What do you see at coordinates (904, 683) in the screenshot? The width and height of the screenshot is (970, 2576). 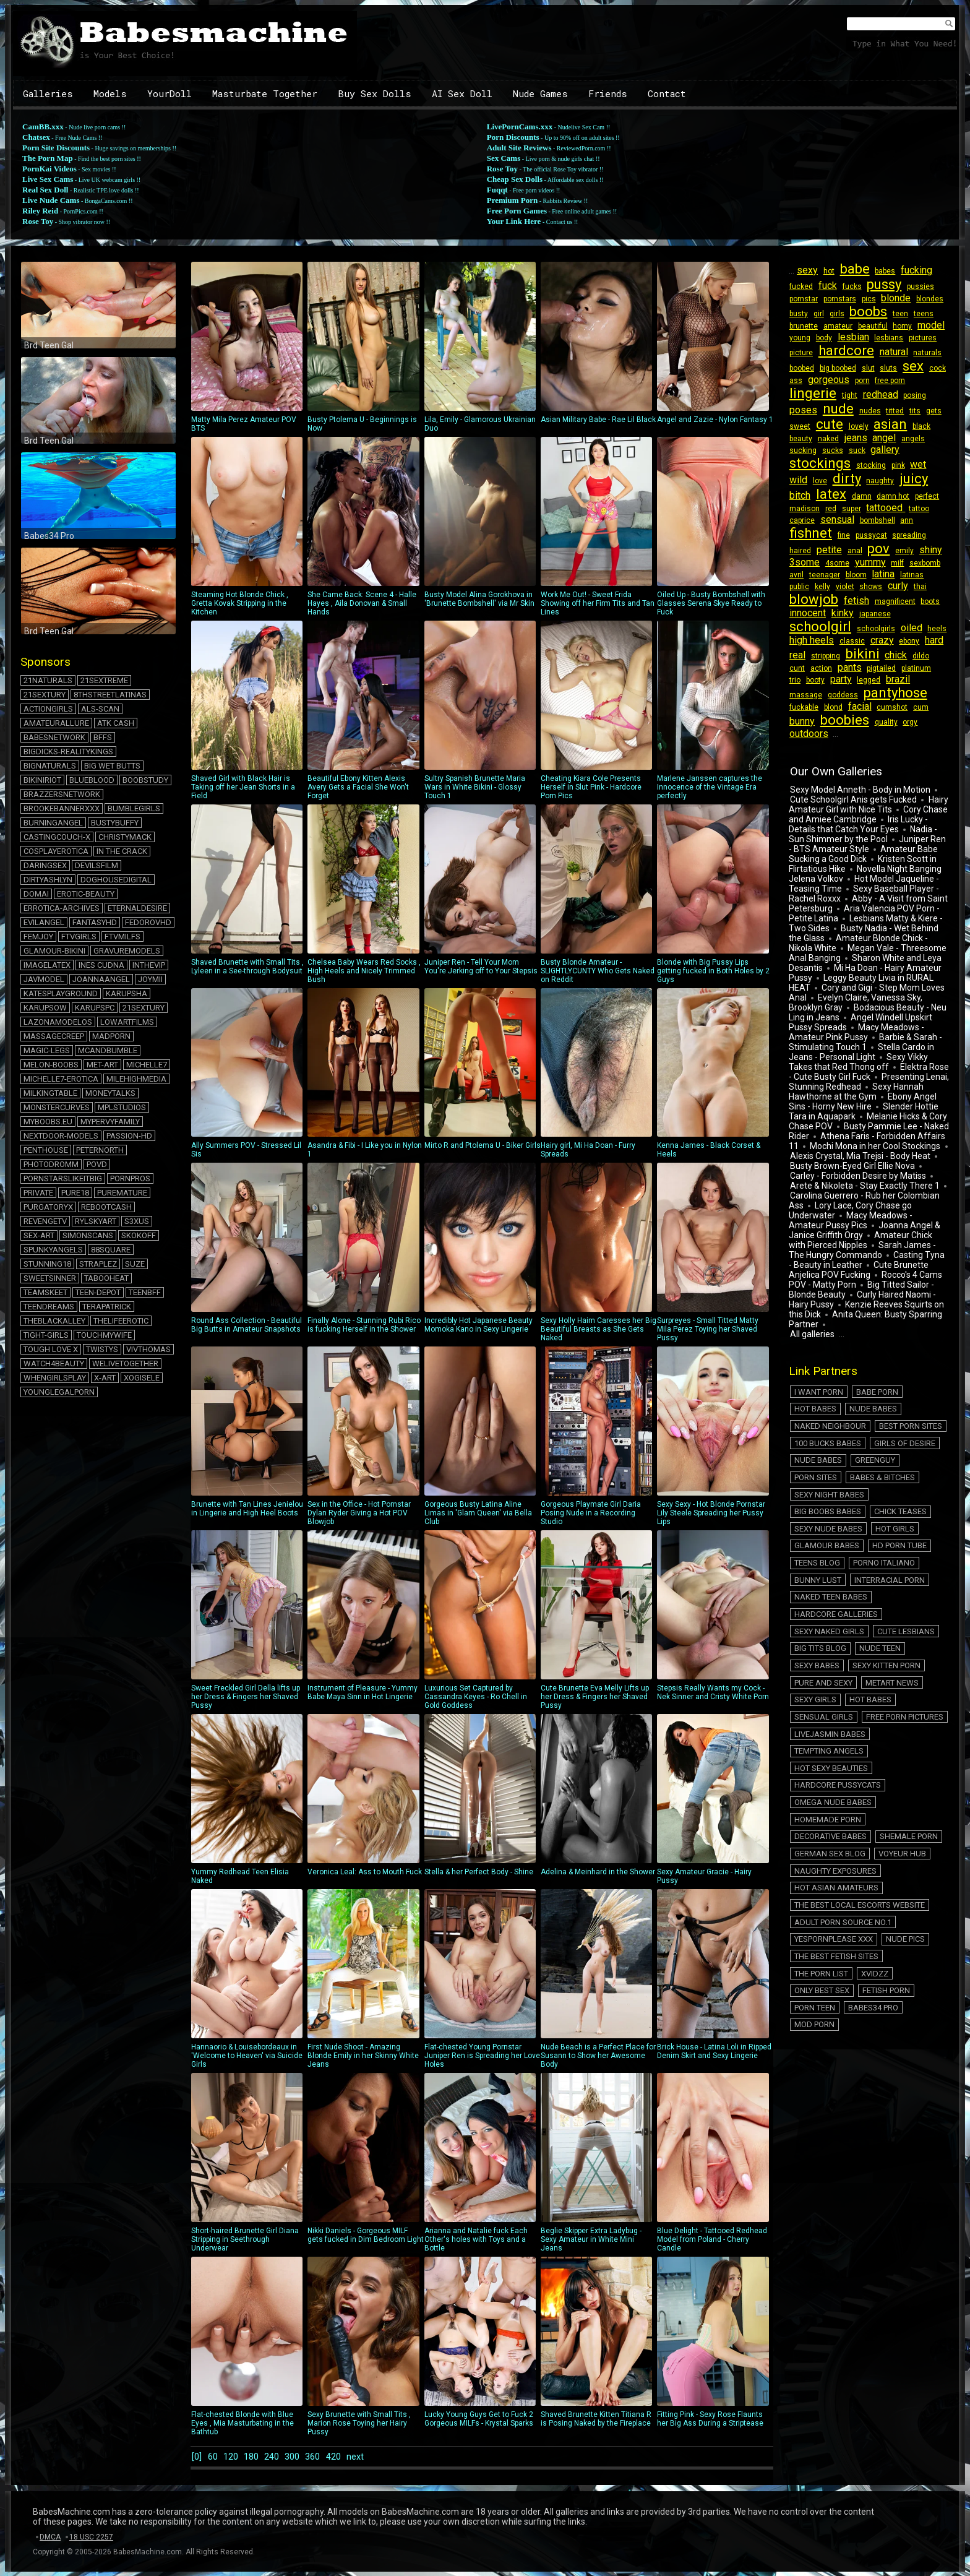 I see `fuckable` at bounding box center [904, 683].